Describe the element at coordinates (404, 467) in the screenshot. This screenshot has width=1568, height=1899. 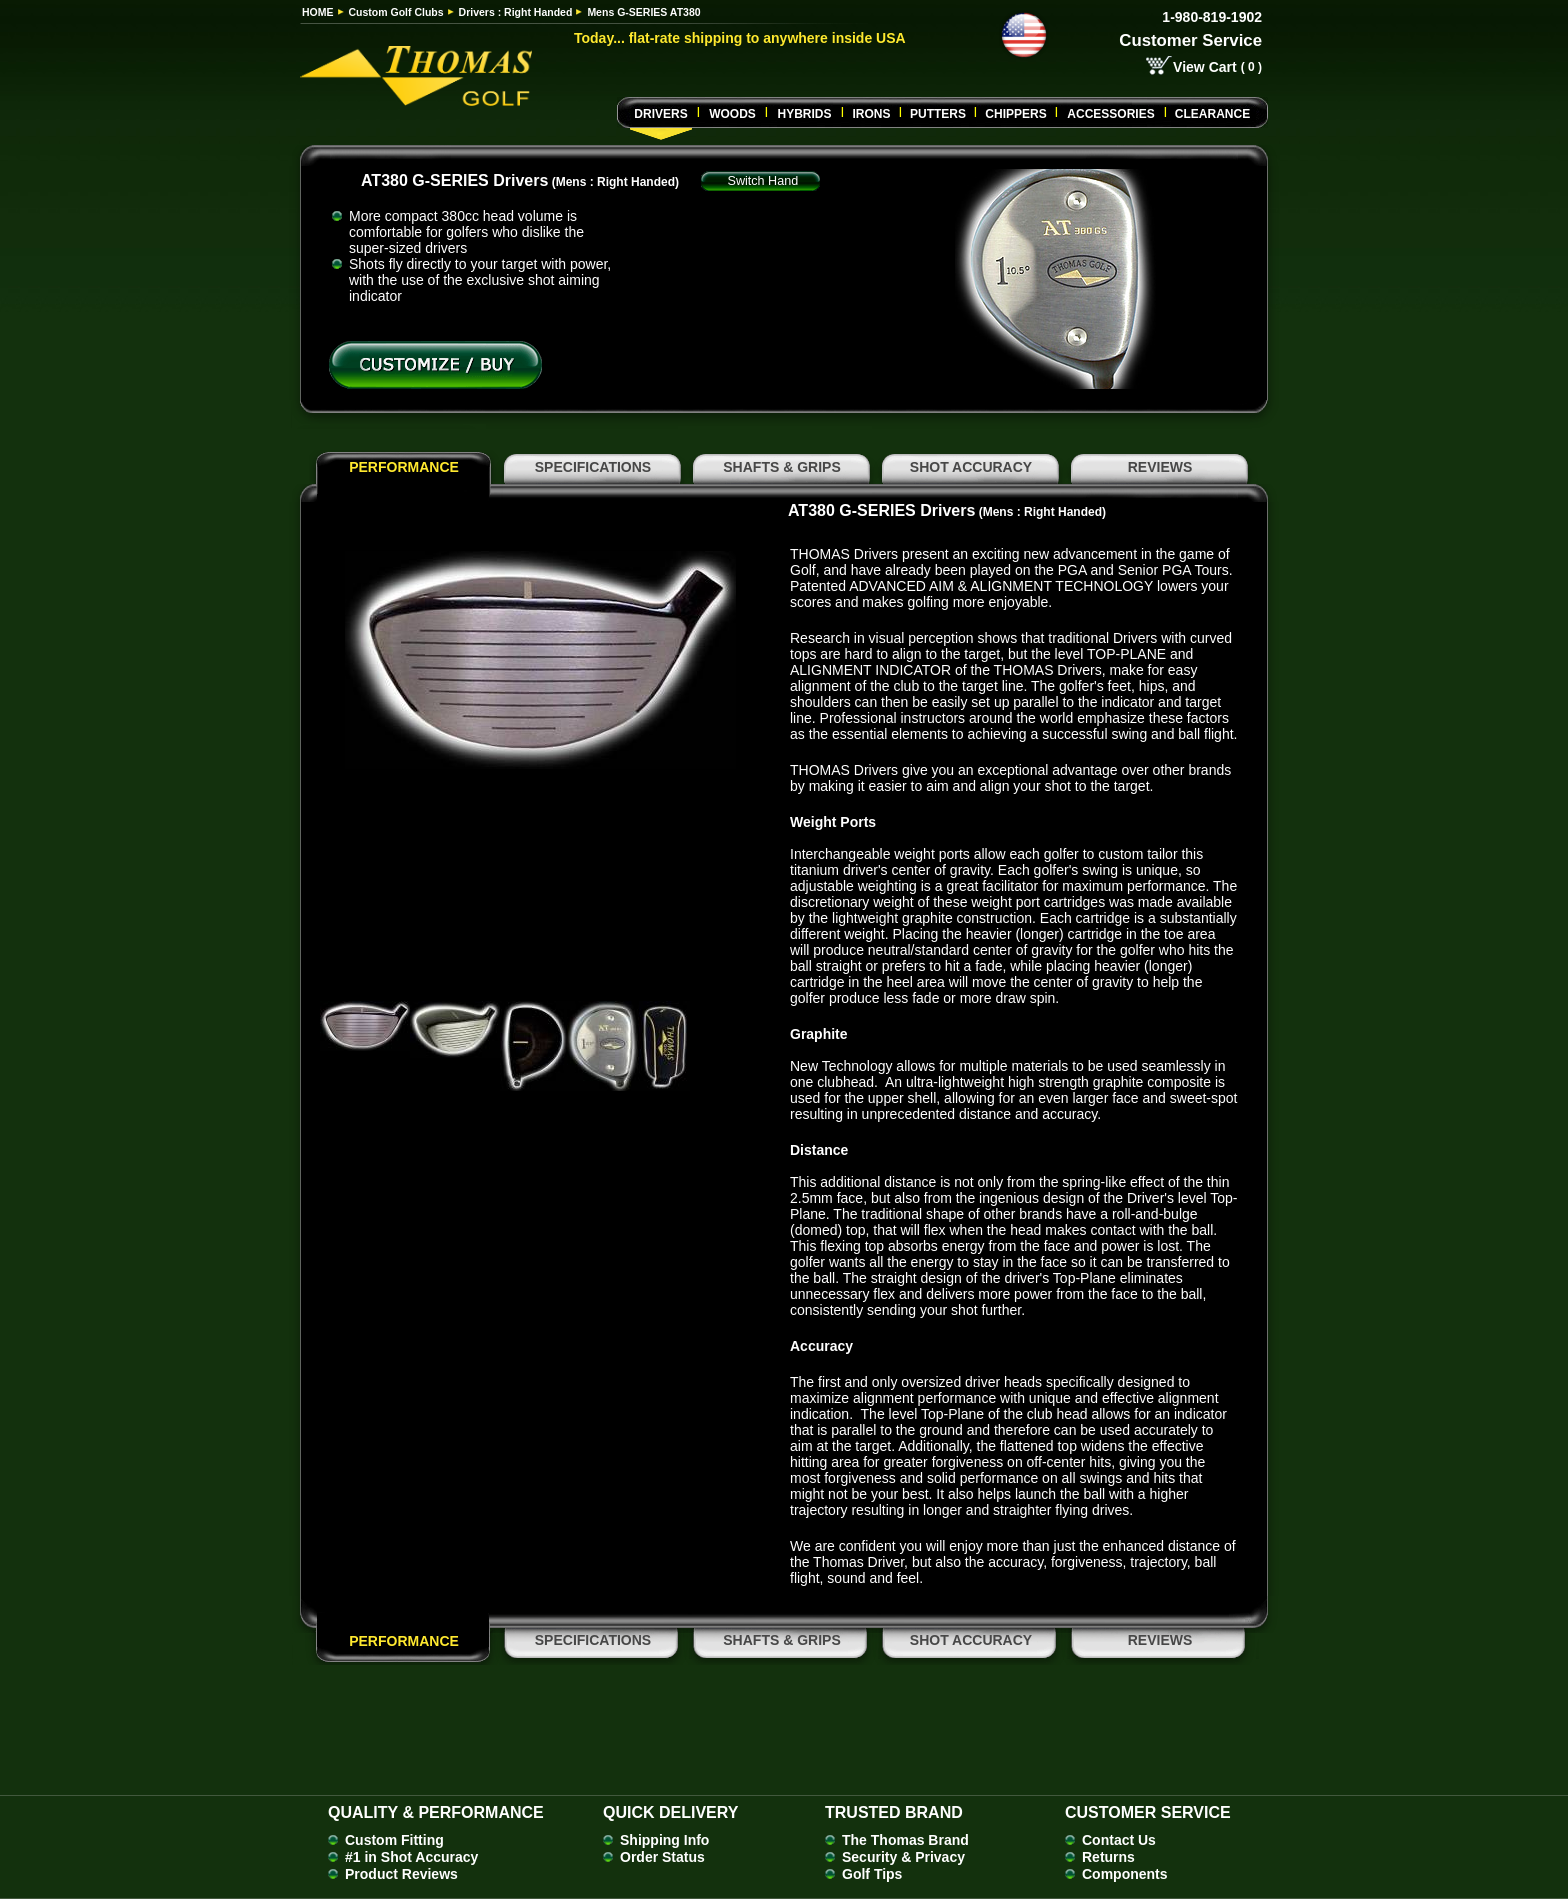
I see `PERFORMANCE` at that location.